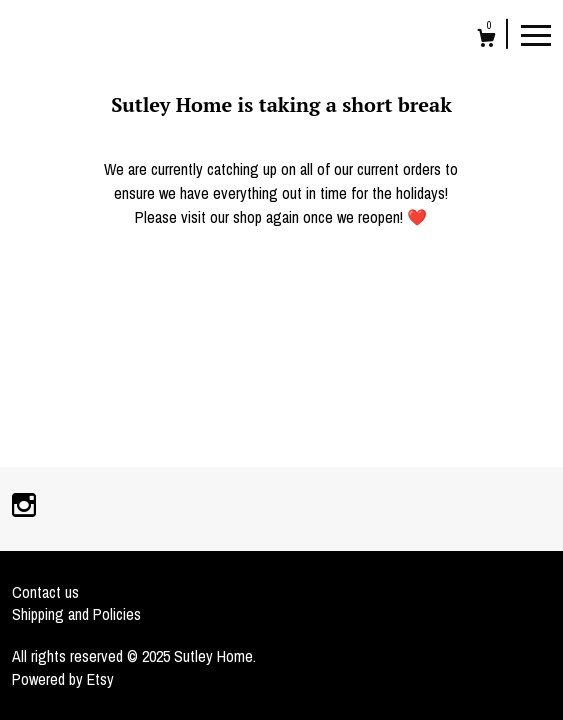 This screenshot has height=720, width=563. Describe the element at coordinates (63, 679) in the screenshot. I see `Powered by Etsy` at that location.